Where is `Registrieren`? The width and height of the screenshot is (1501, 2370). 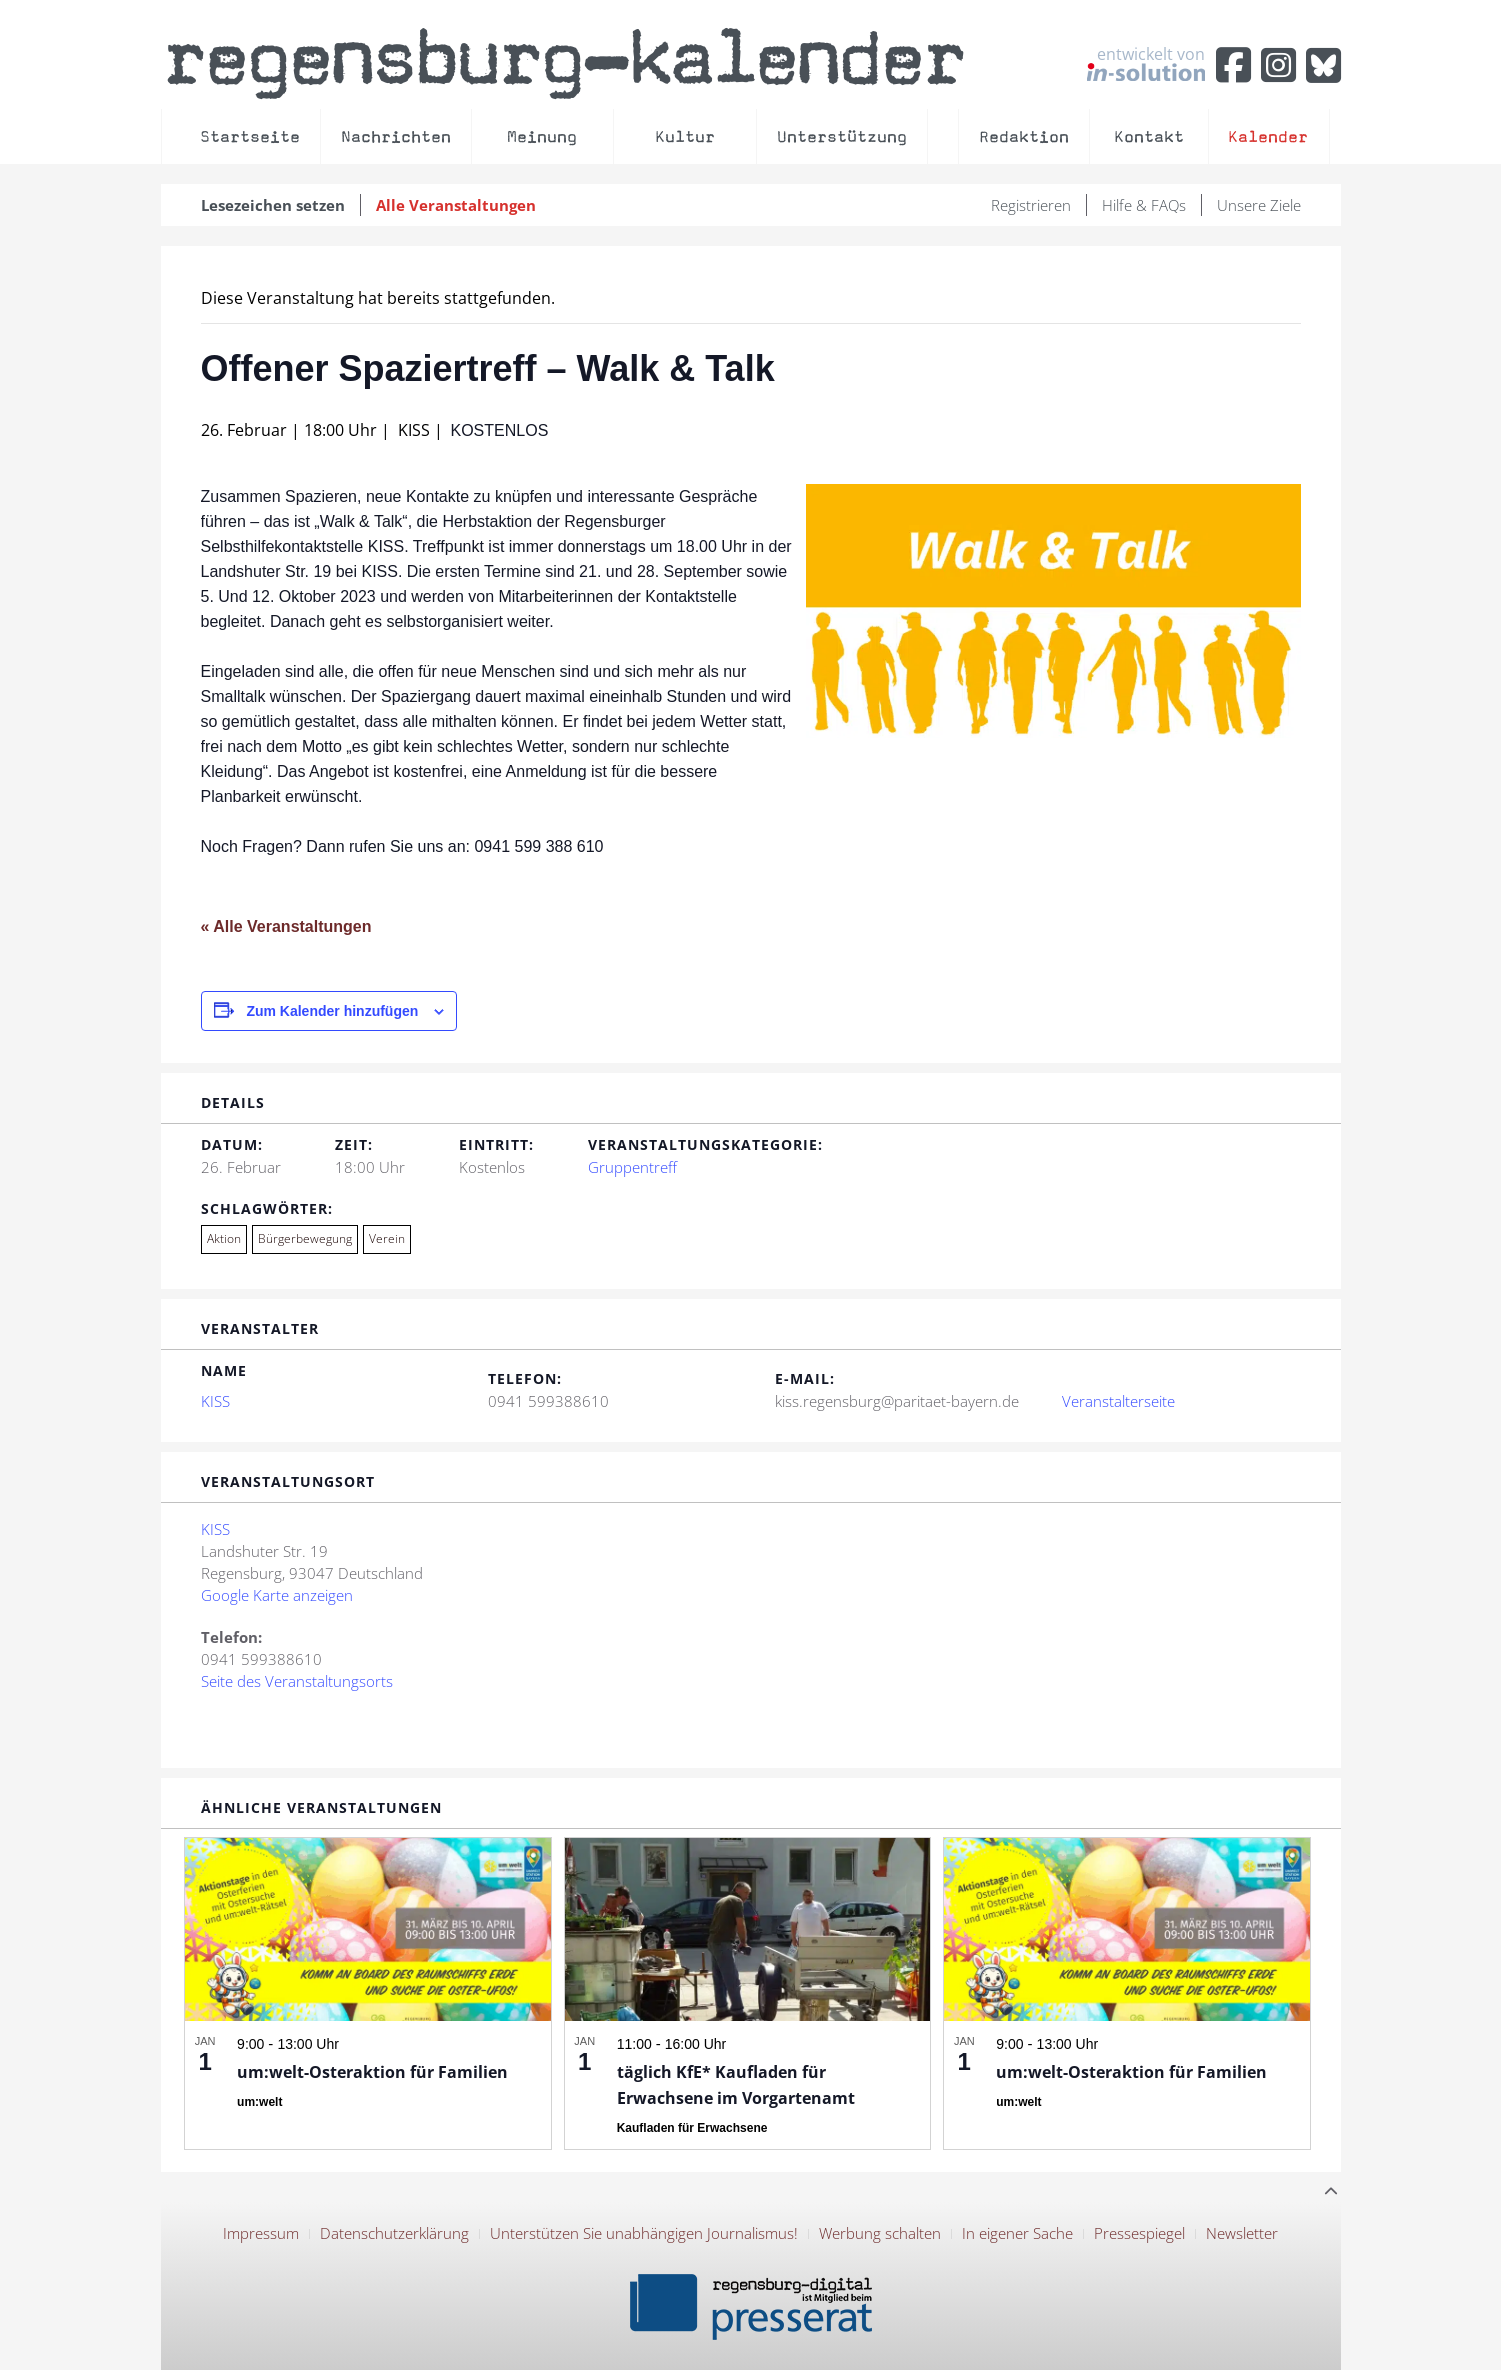
Registrieren is located at coordinates (1031, 205).